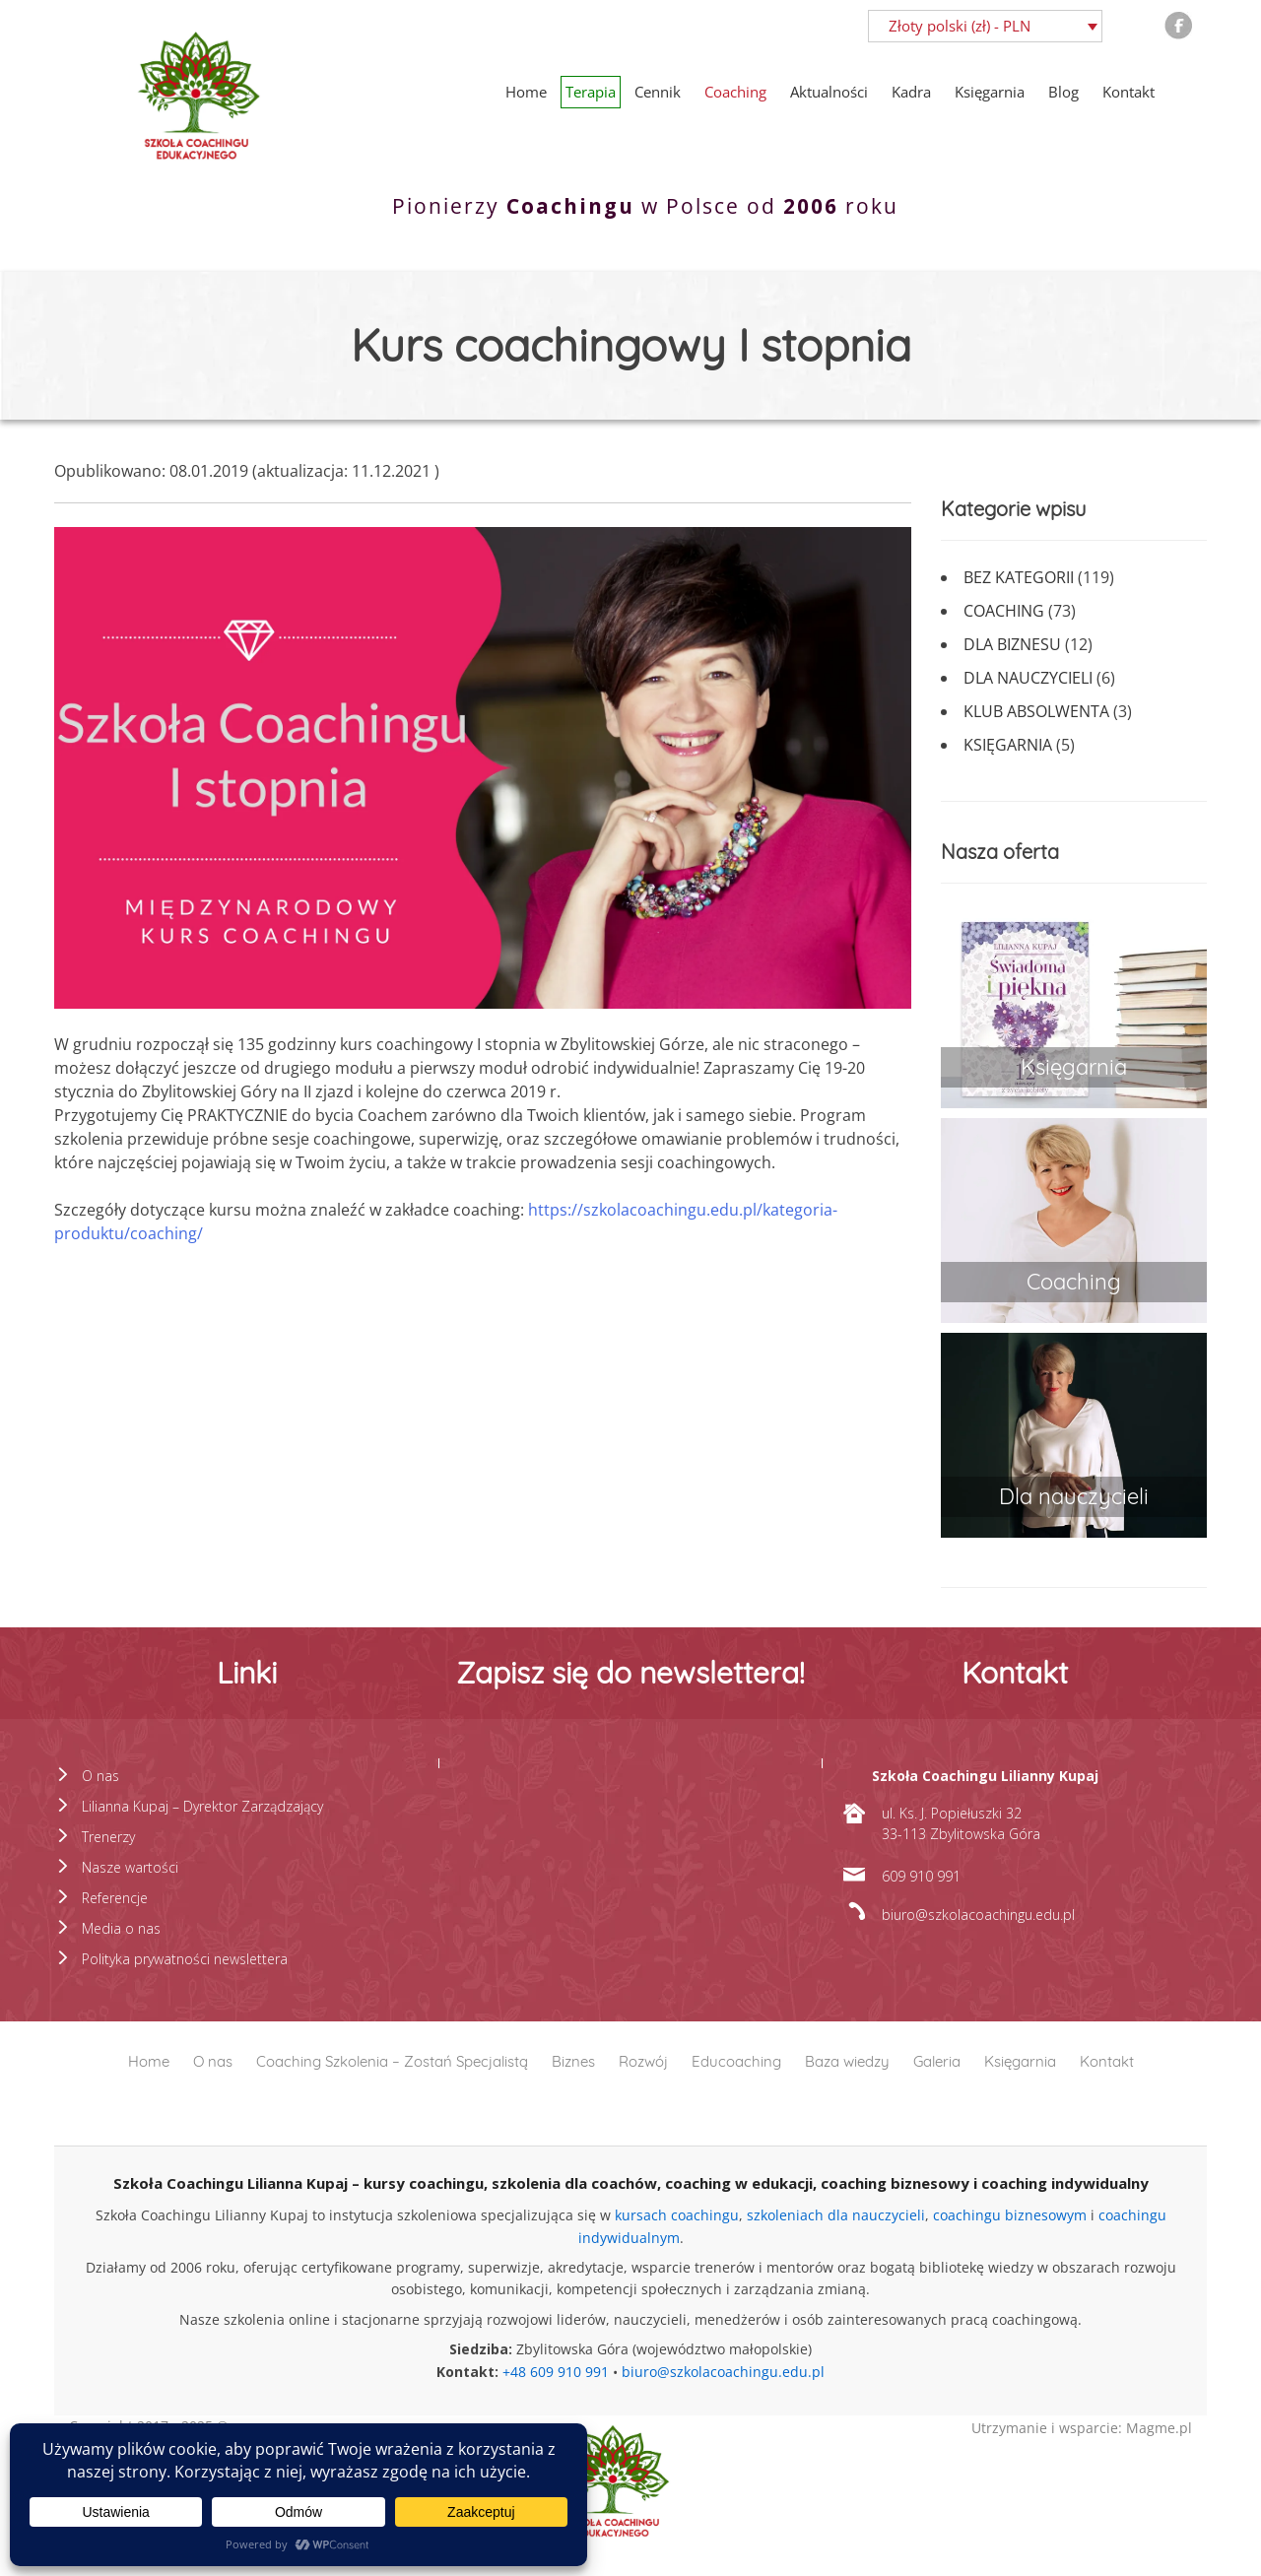 The image size is (1261, 2576). I want to click on O nas, so click(100, 1775).